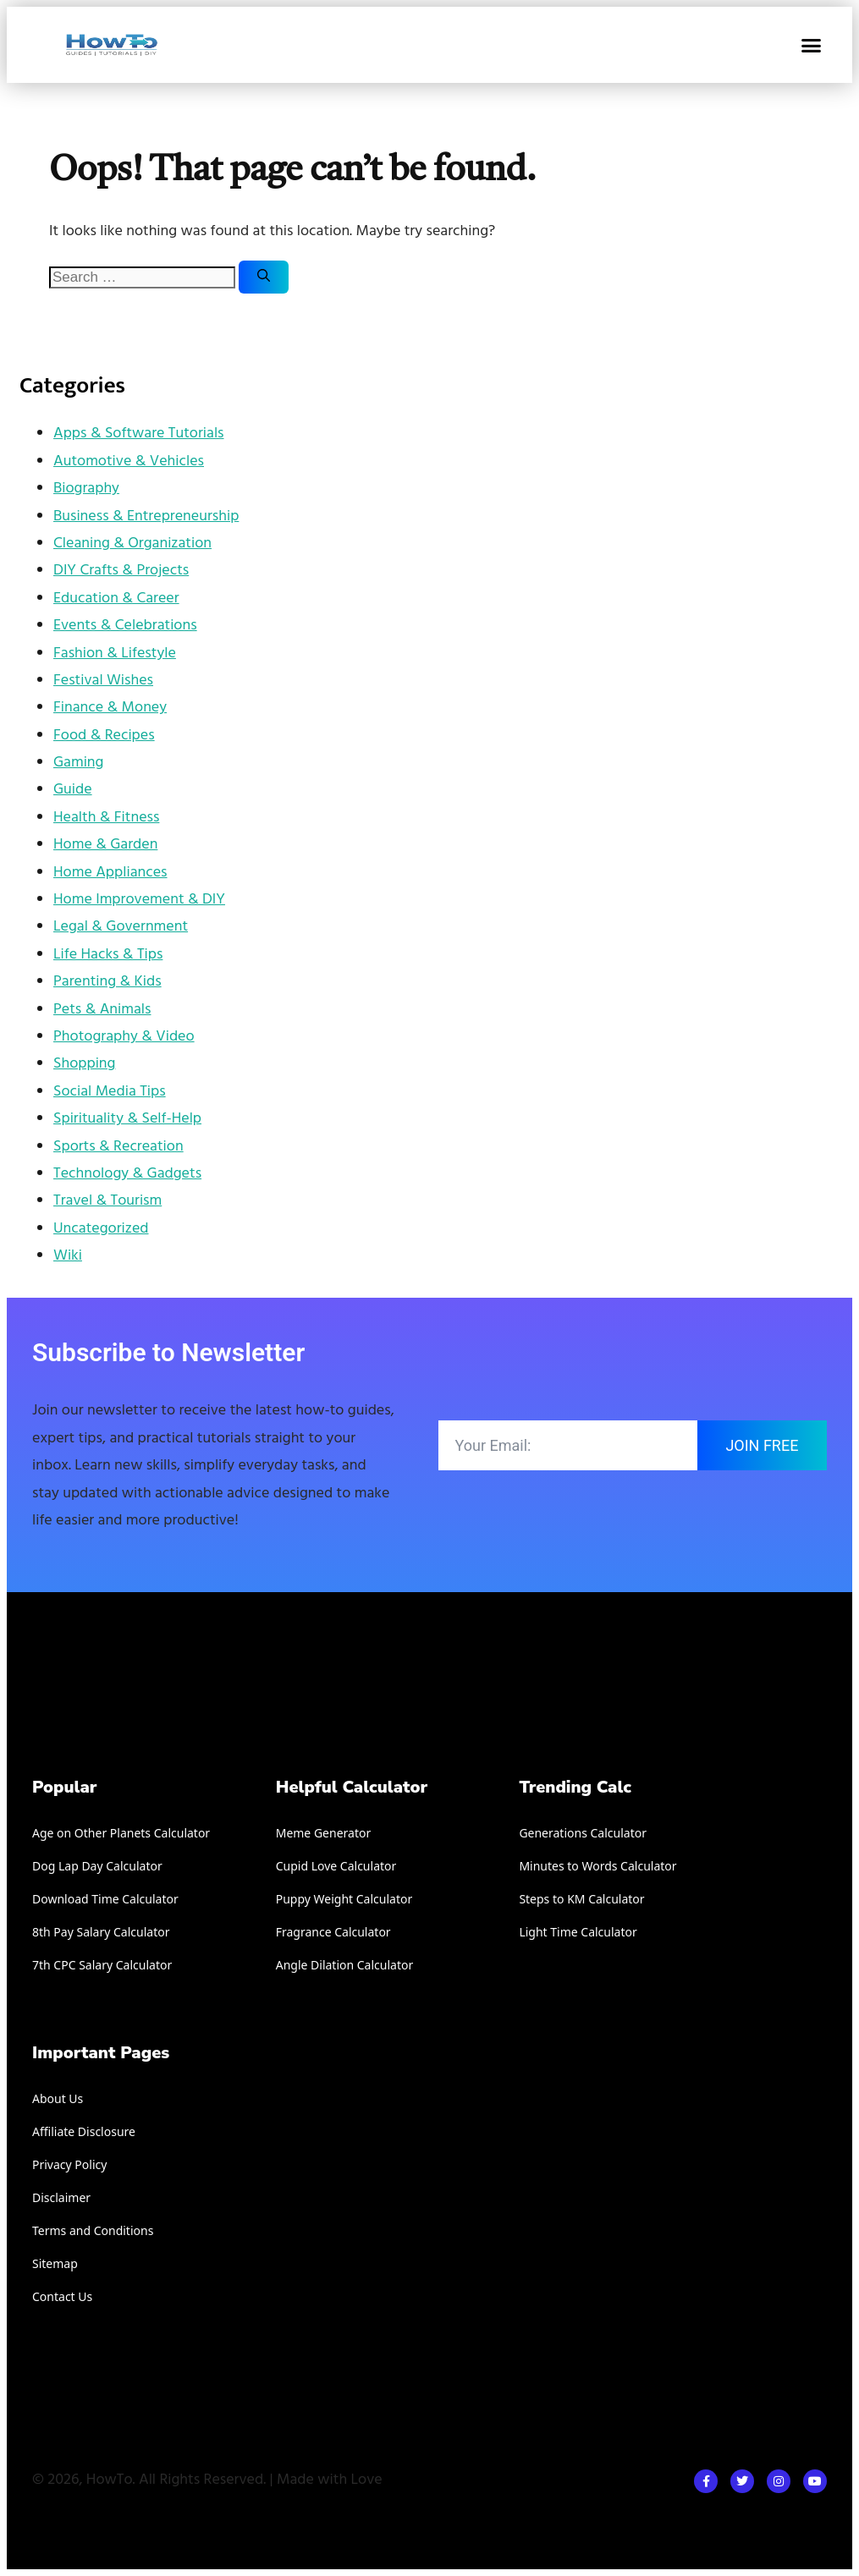  I want to click on Home Appliances, so click(110, 872).